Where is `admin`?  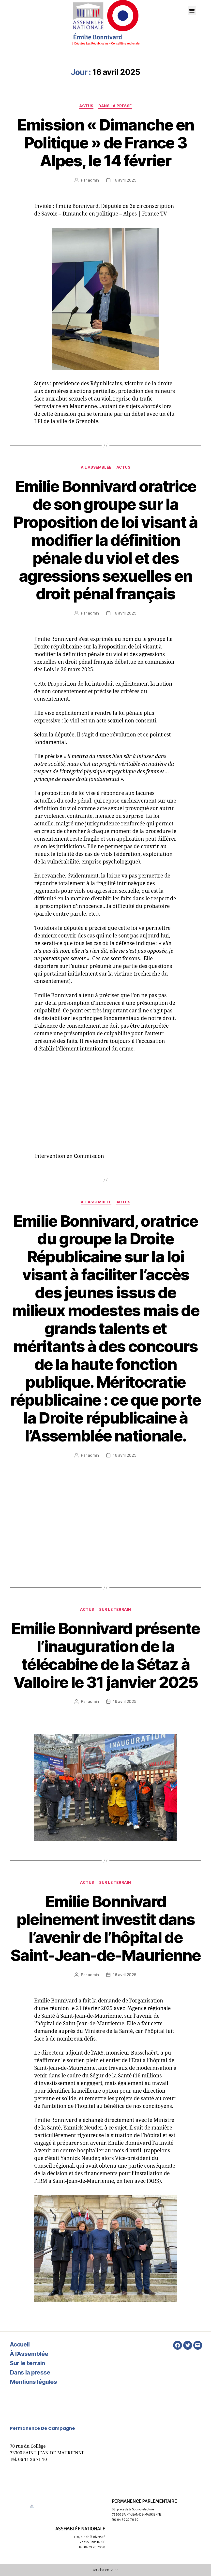
admin is located at coordinates (93, 180).